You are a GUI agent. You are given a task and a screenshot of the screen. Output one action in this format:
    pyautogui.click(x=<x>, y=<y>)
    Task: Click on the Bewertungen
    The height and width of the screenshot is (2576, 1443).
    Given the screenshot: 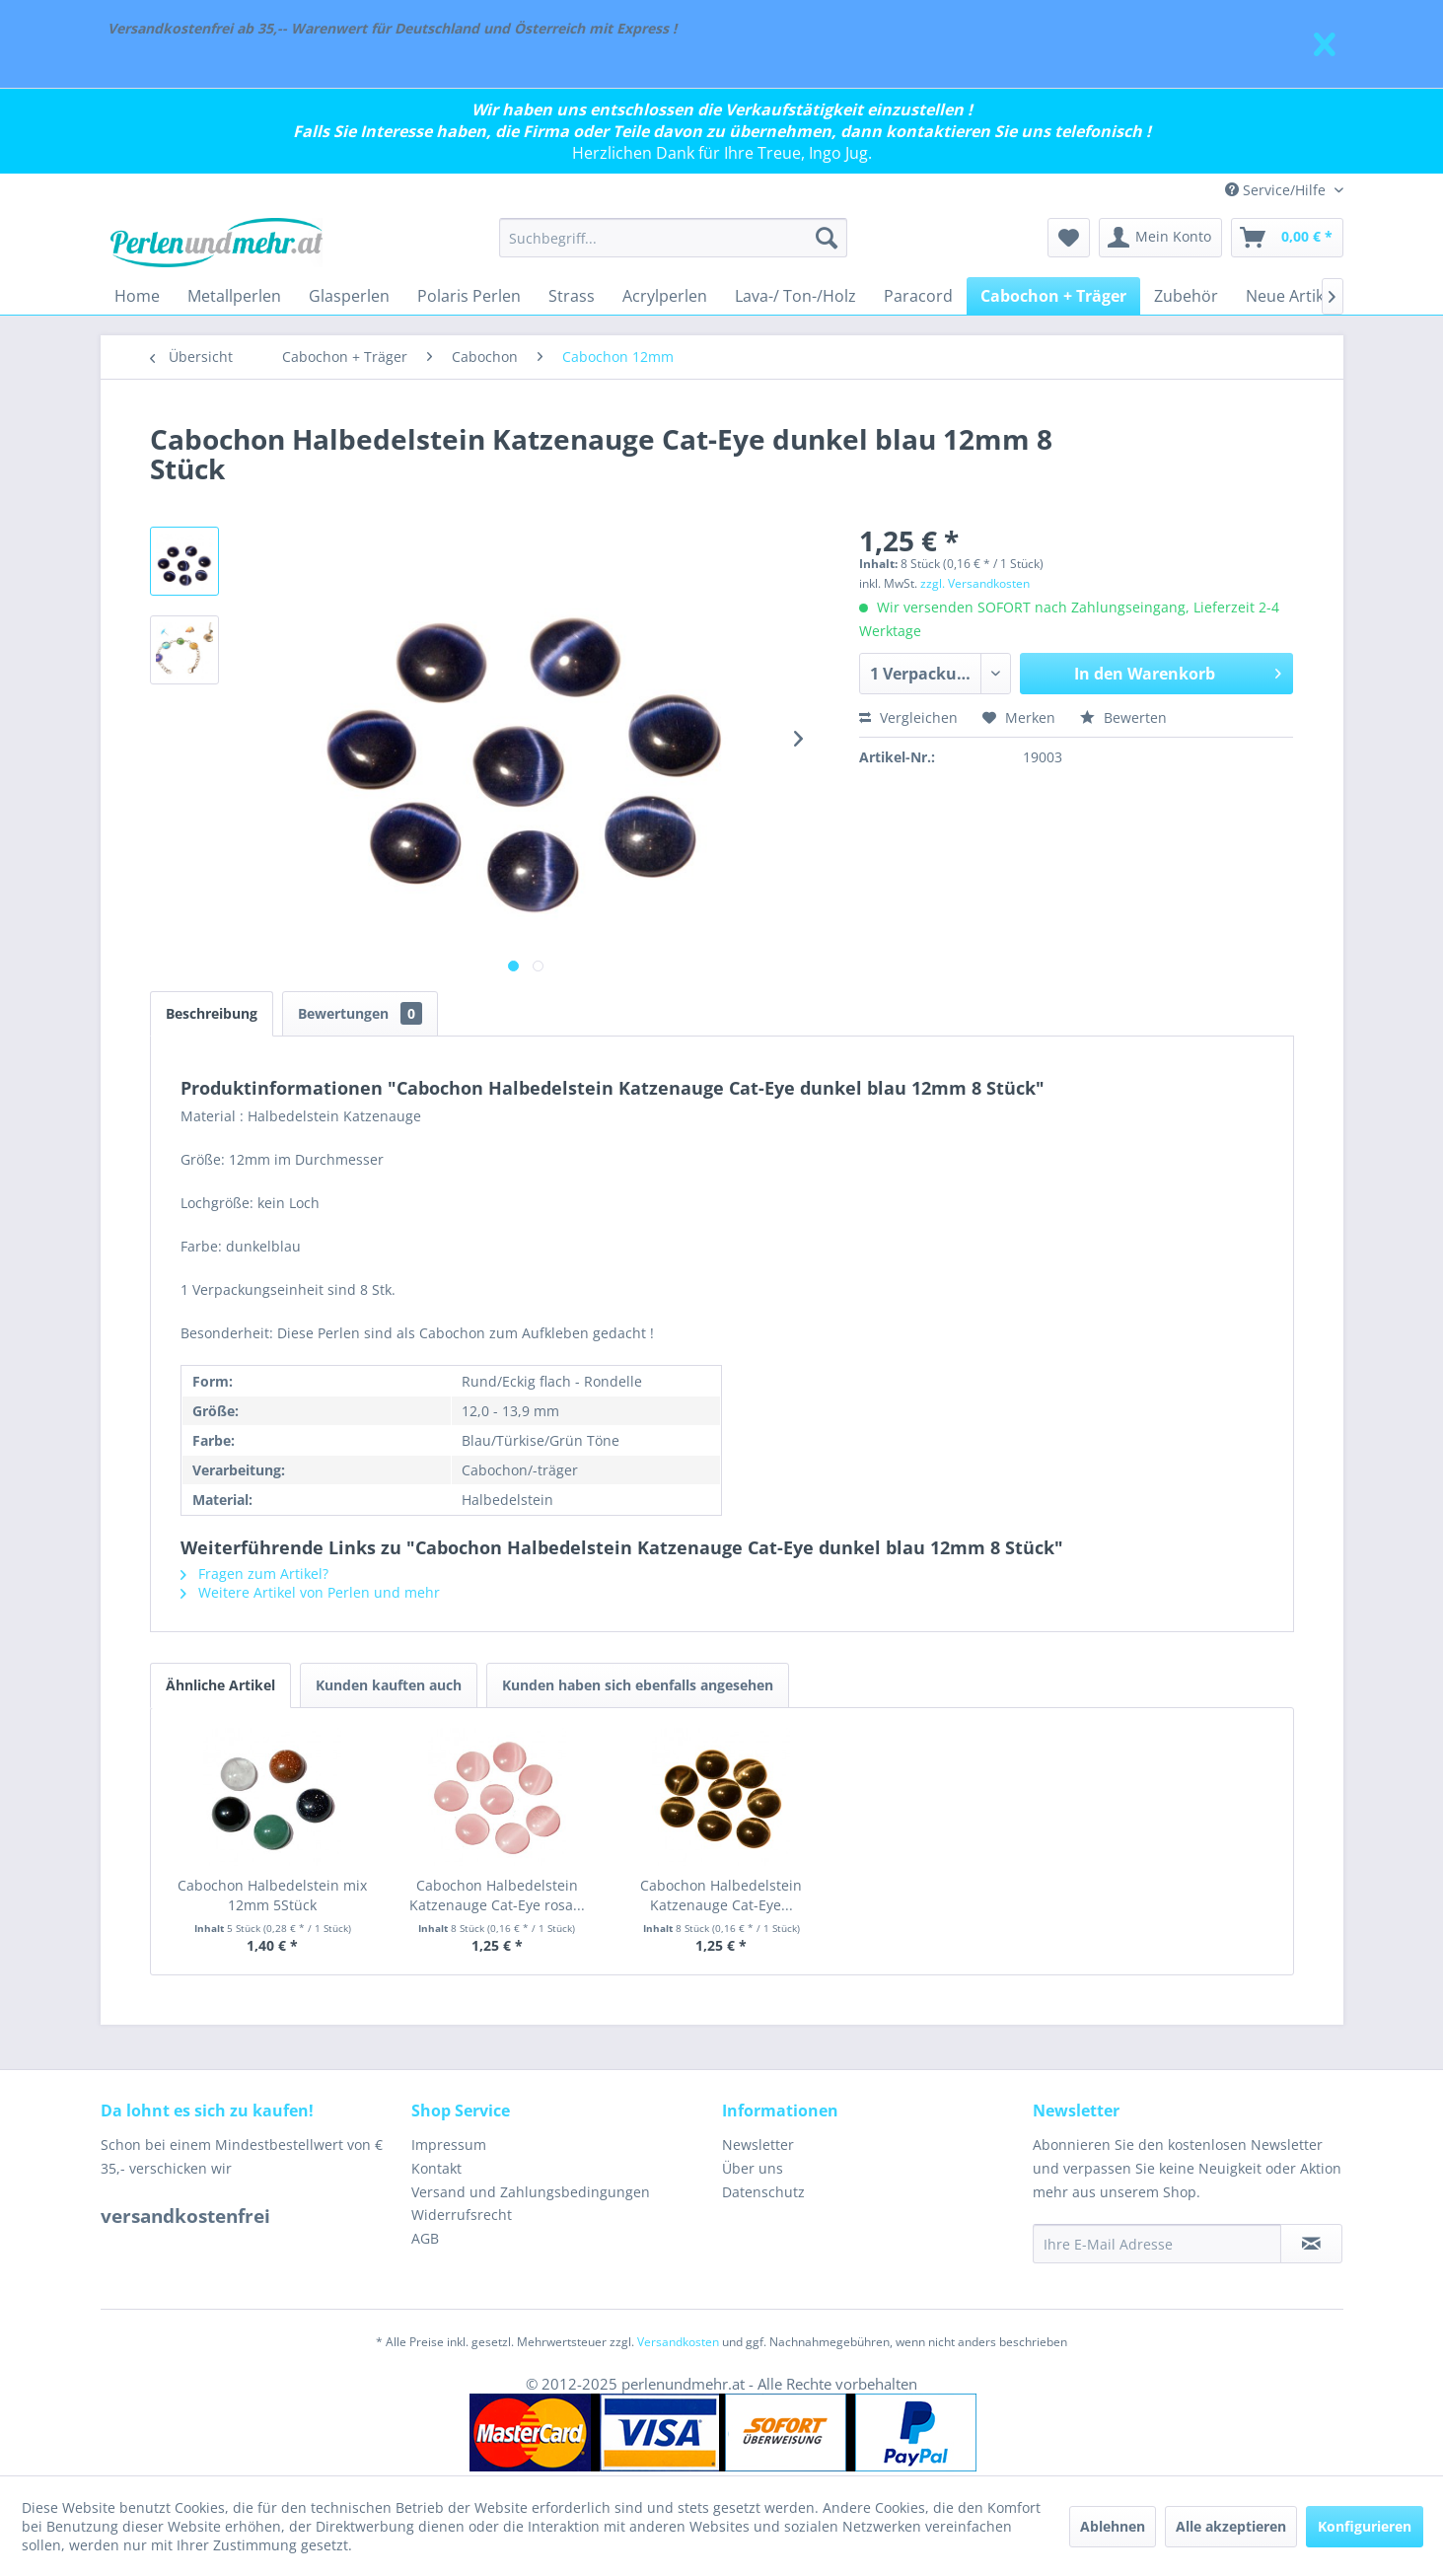 What is the action you would take?
    pyautogui.click(x=360, y=1013)
    